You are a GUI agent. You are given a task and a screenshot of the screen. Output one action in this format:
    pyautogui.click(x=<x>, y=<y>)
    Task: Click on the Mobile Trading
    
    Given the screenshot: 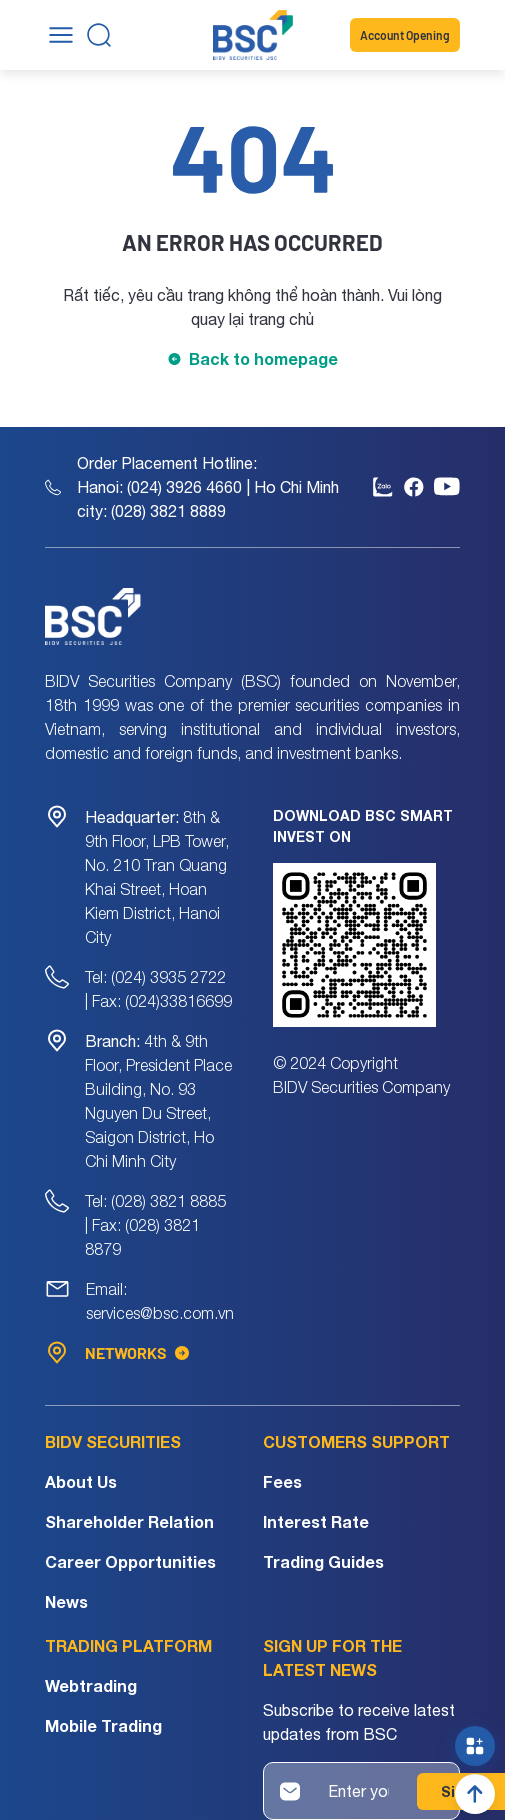 What is the action you would take?
    pyautogui.click(x=103, y=1725)
    